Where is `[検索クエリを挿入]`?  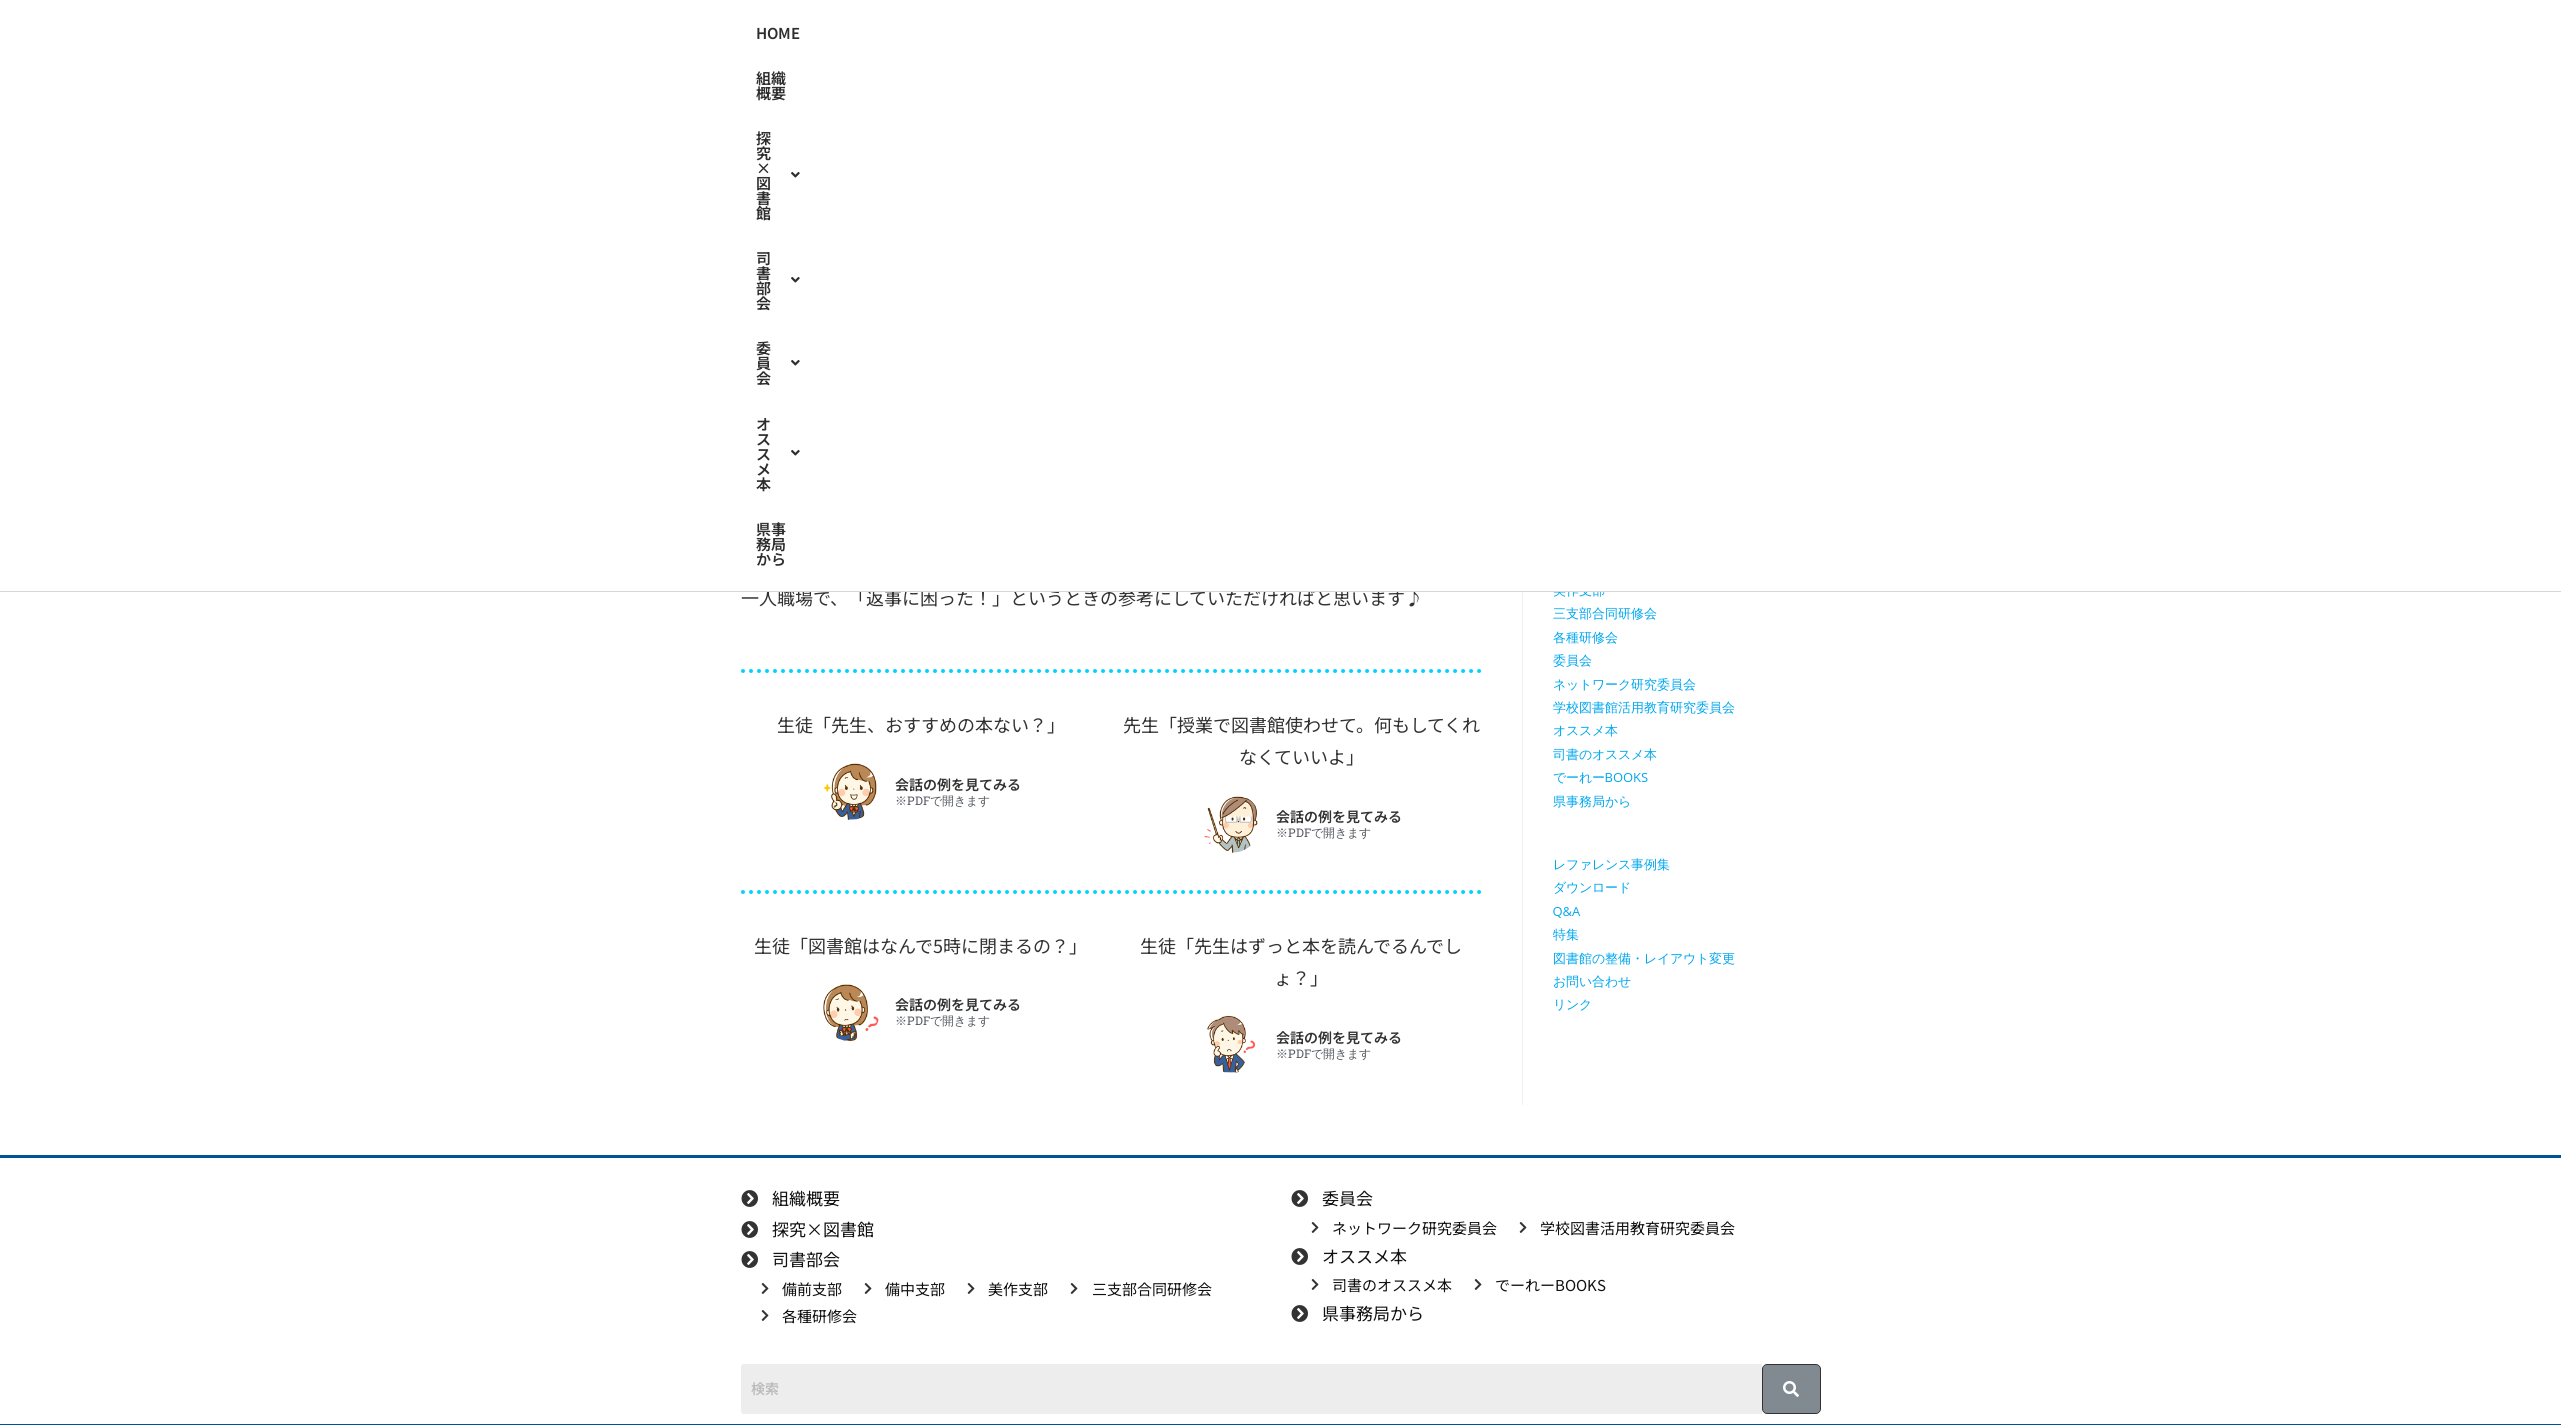 [検索クエリを挿入] is located at coordinates (1692, 285).